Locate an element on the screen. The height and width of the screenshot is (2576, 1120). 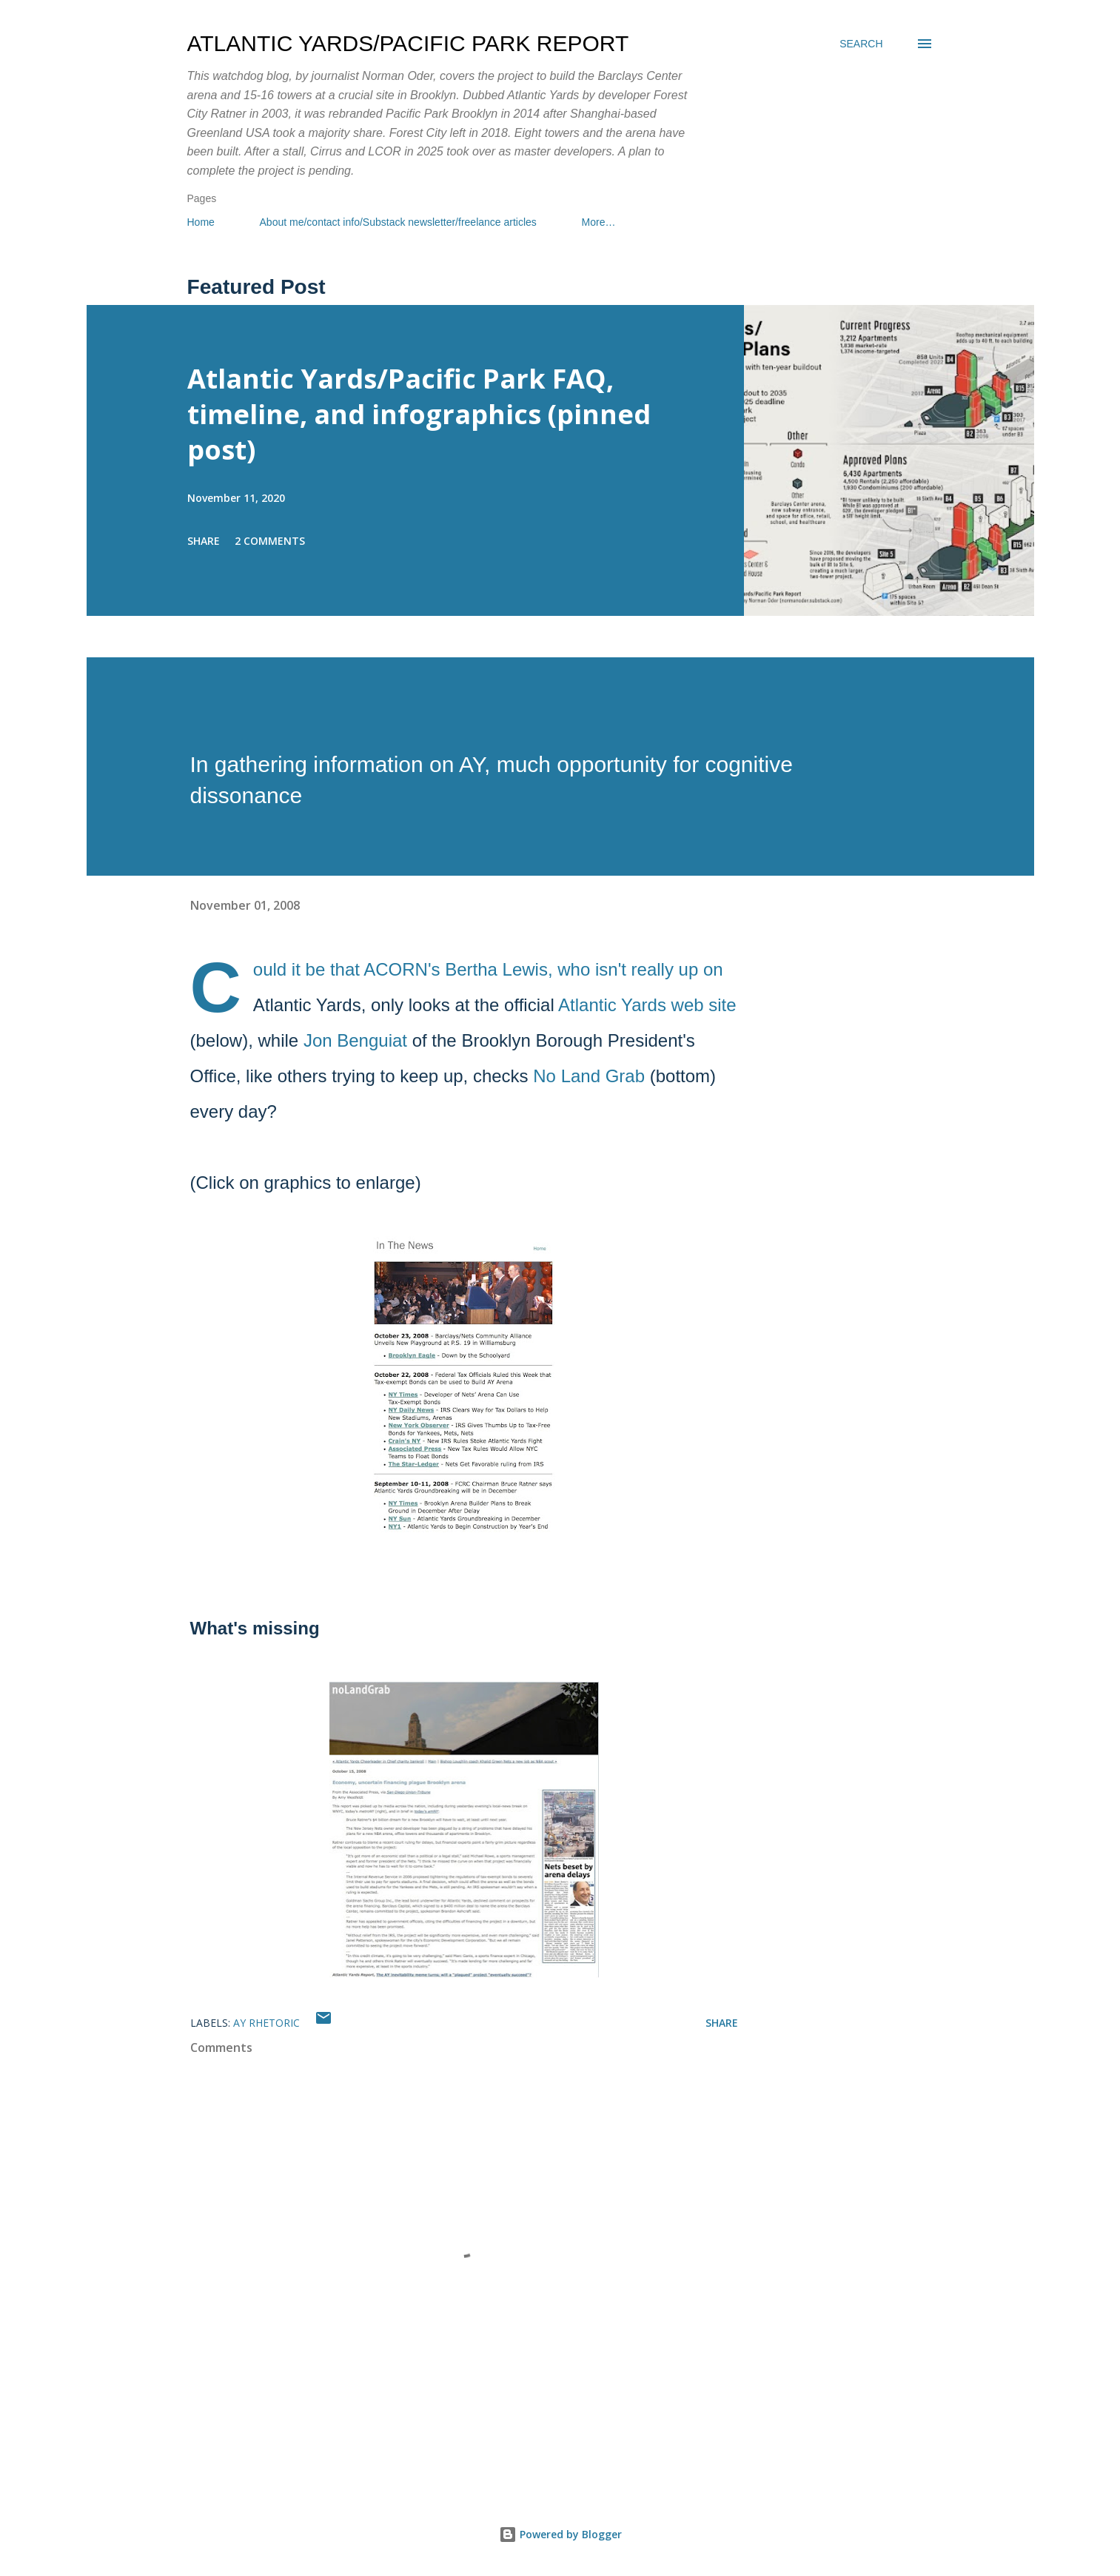
isn't really up is located at coordinates (646, 969).